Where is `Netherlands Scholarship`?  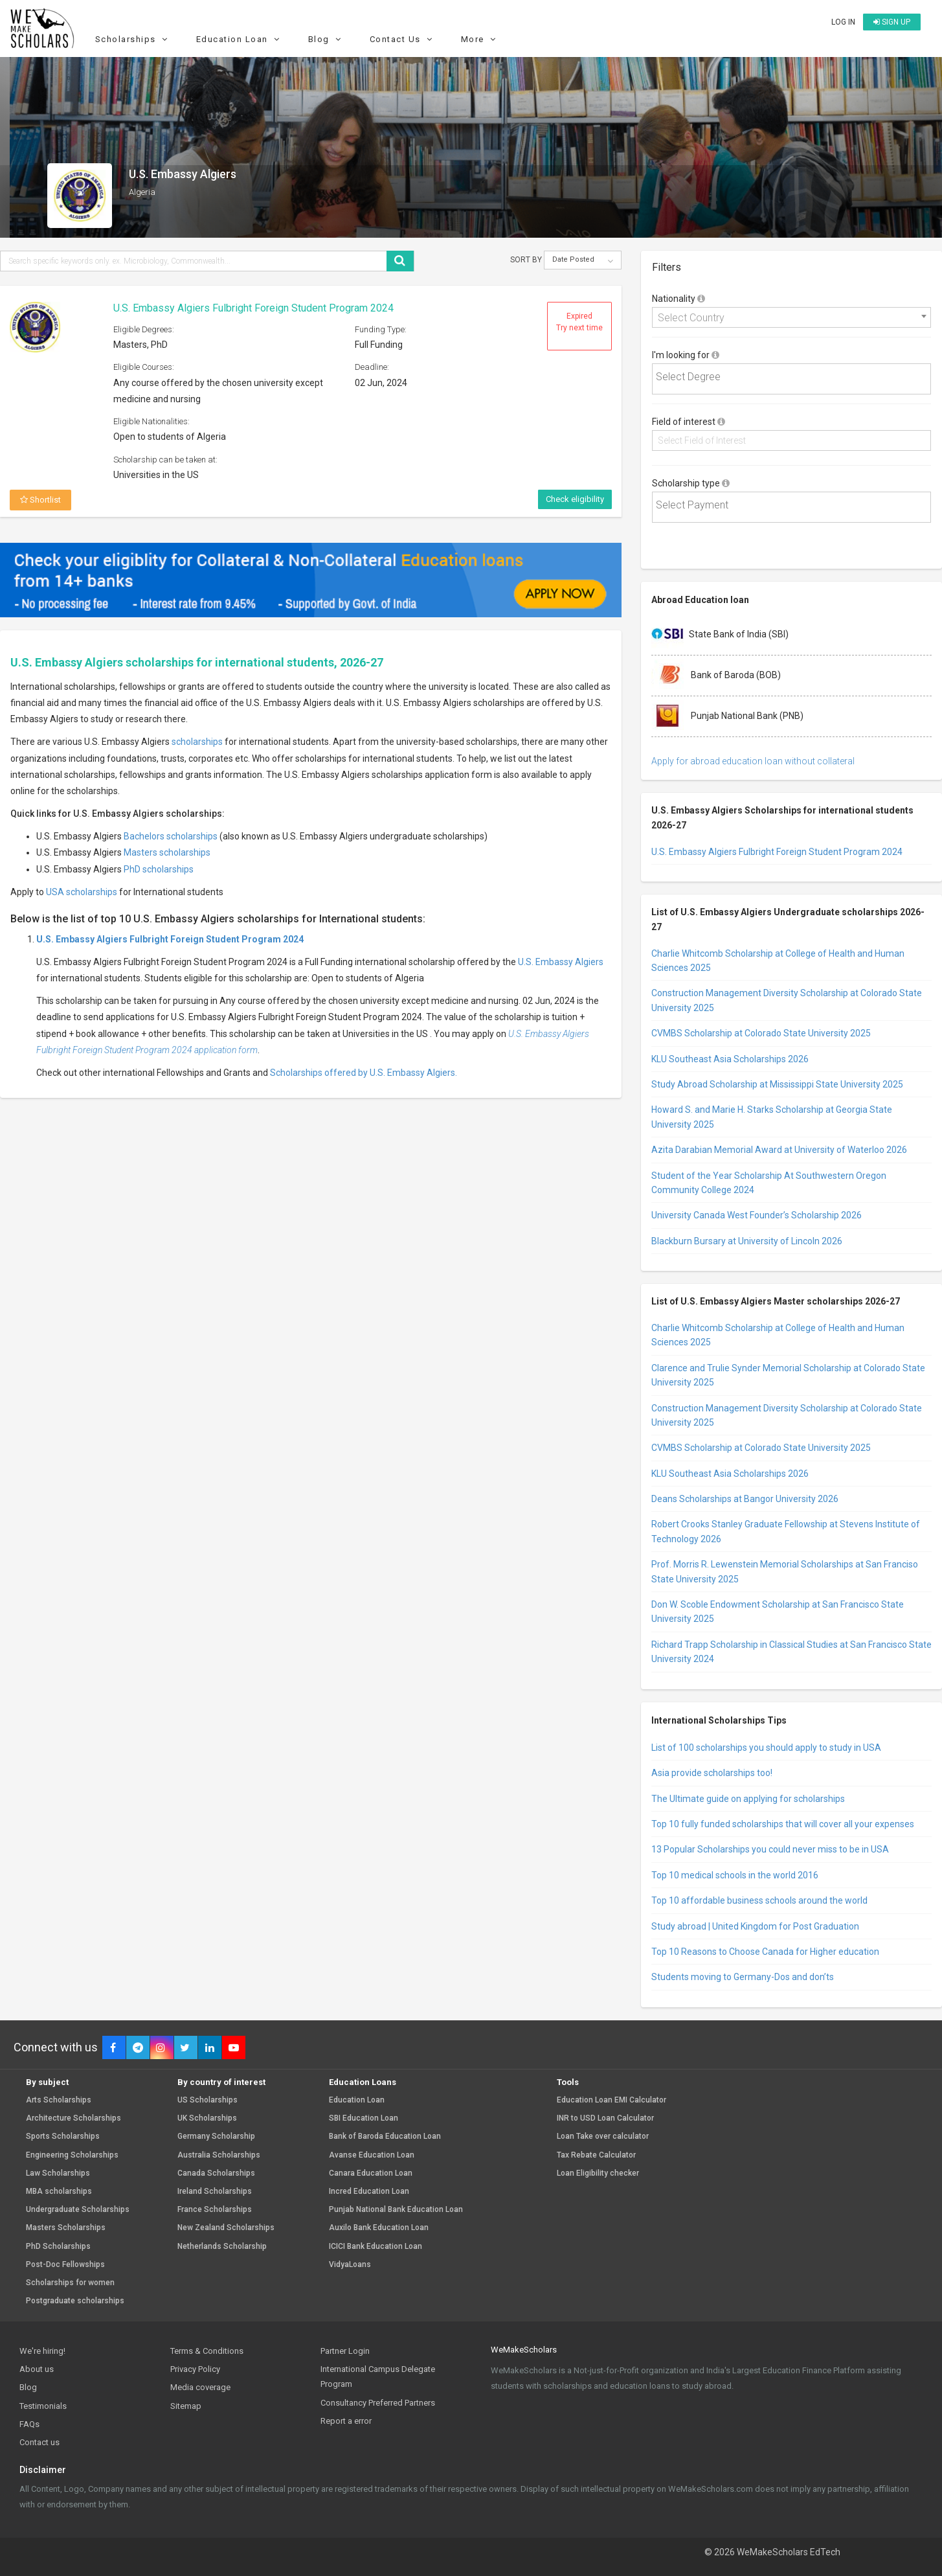 Netherlands Scholarship is located at coordinates (222, 2246).